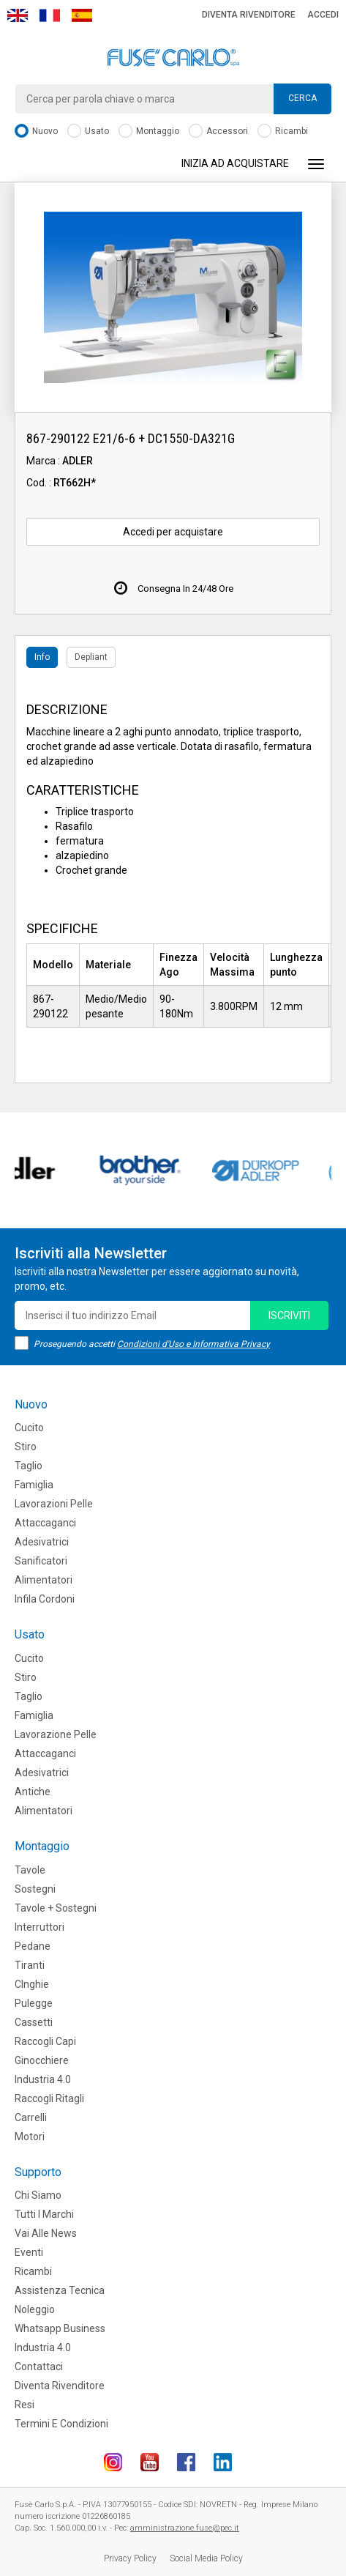 The height and width of the screenshot is (2576, 346). I want to click on Famiglia, so click(34, 1485).